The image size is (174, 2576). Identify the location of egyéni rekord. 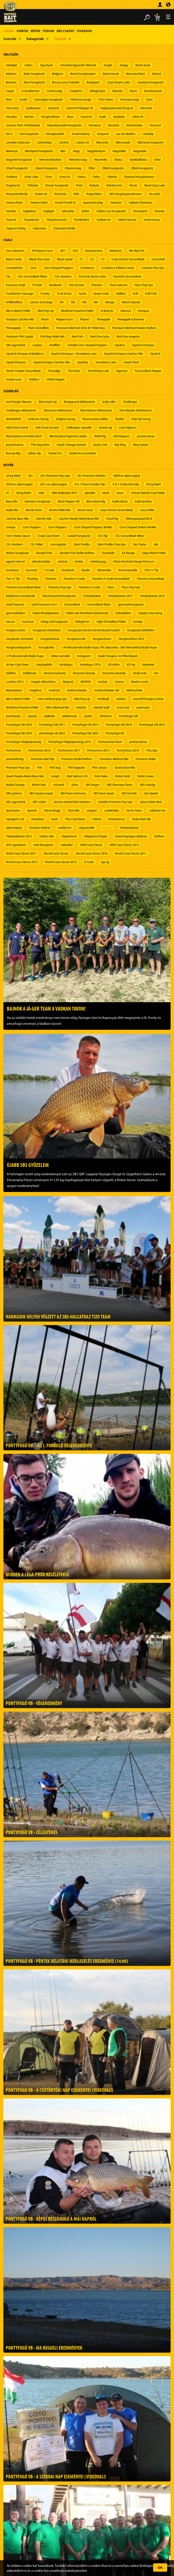
(15, 561).